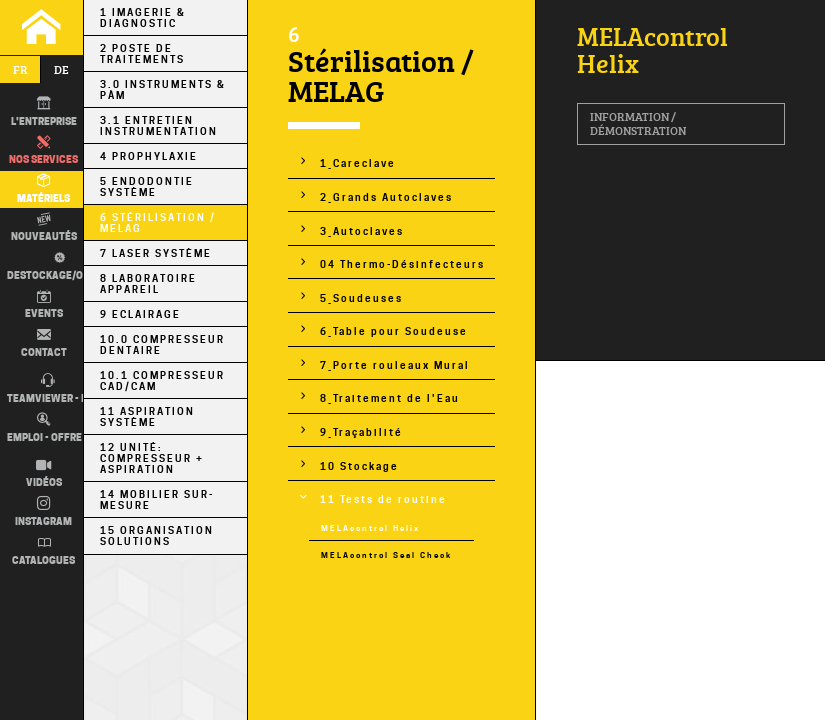  What do you see at coordinates (43, 551) in the screenshot?
I see `Catalogues` at bounding box center [43, 551].